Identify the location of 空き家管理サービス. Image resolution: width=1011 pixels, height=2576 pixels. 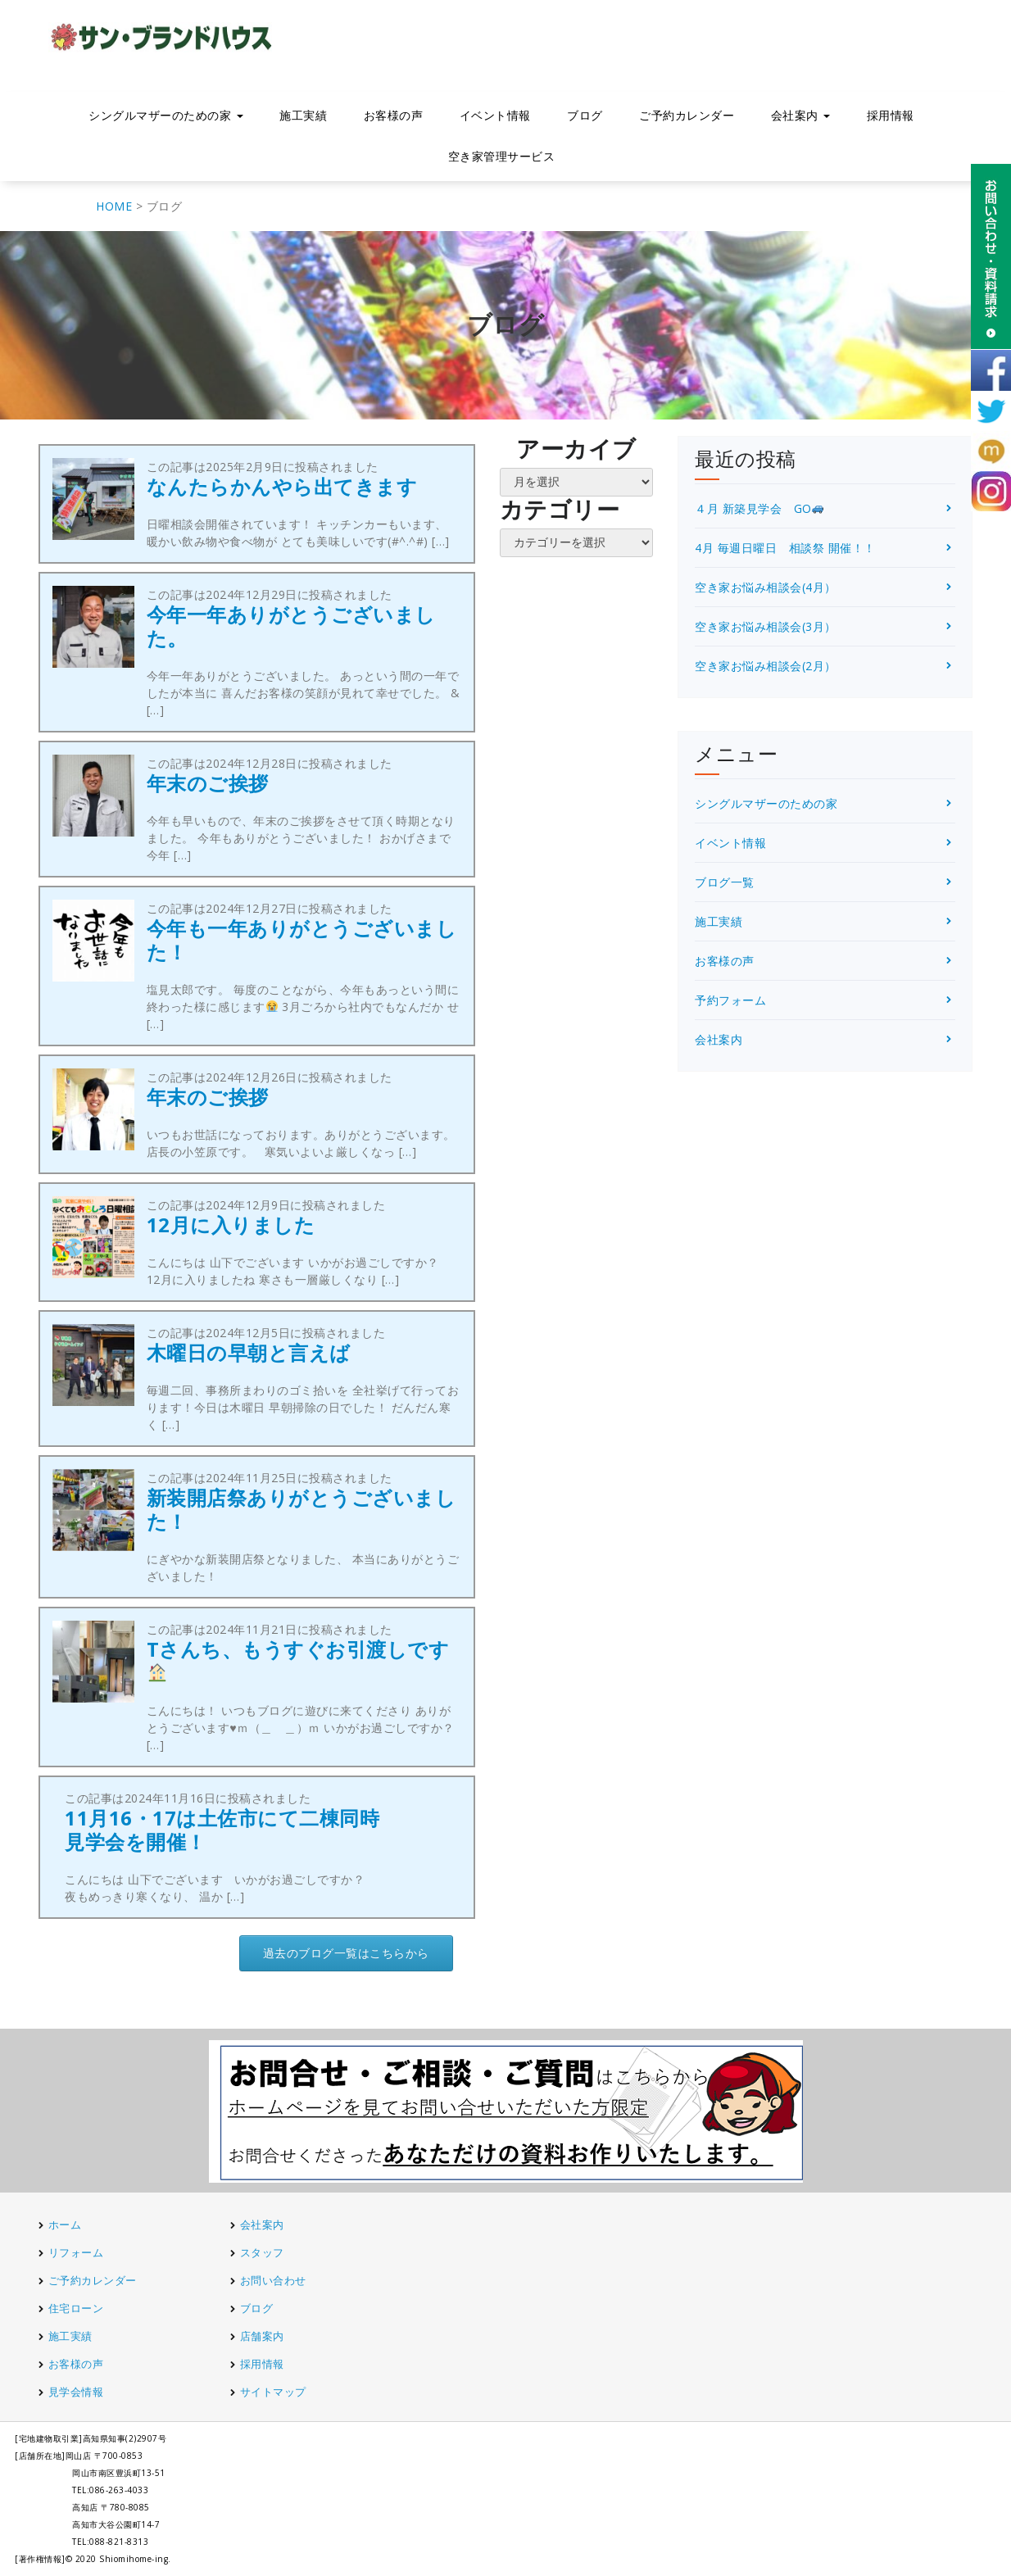
(501, 156).